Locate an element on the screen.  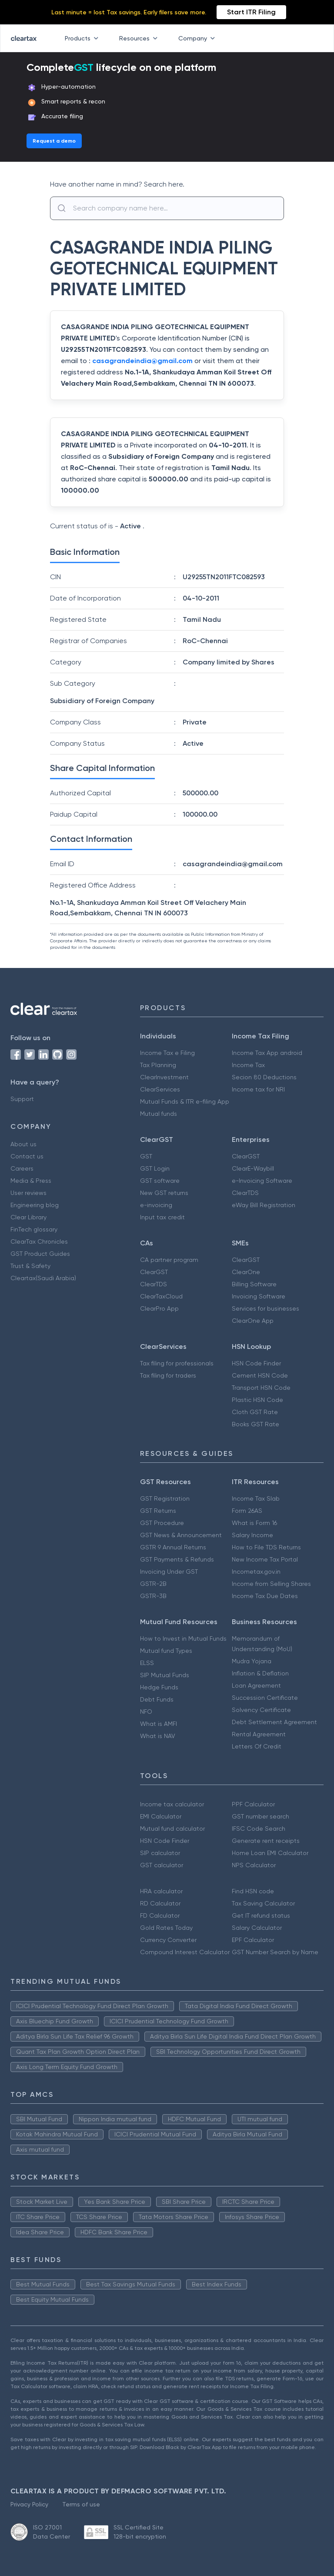
Gold Rates Today is located at coordinates (166, 1927).